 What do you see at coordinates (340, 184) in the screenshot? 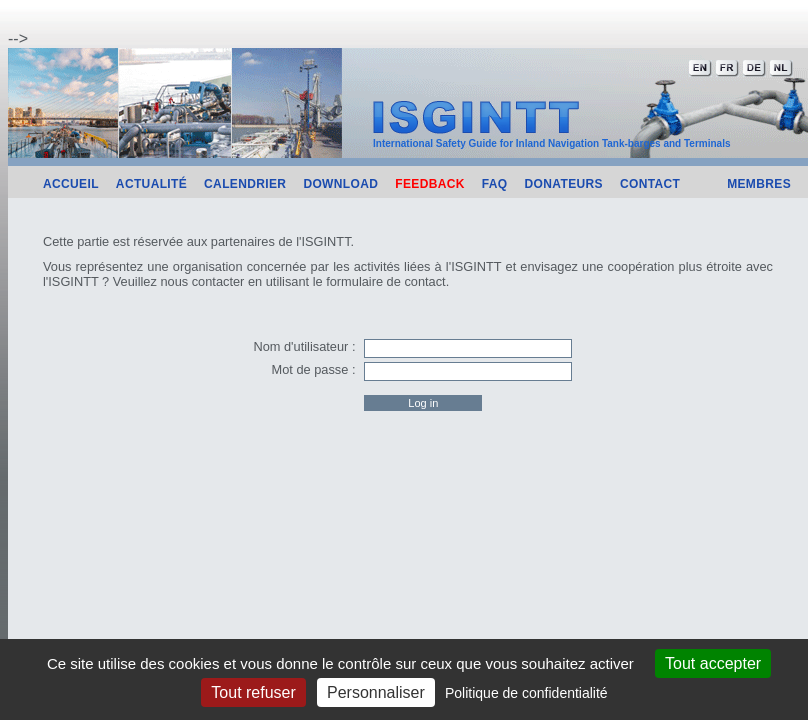
I see `Download` at bounding box center [340, 184].